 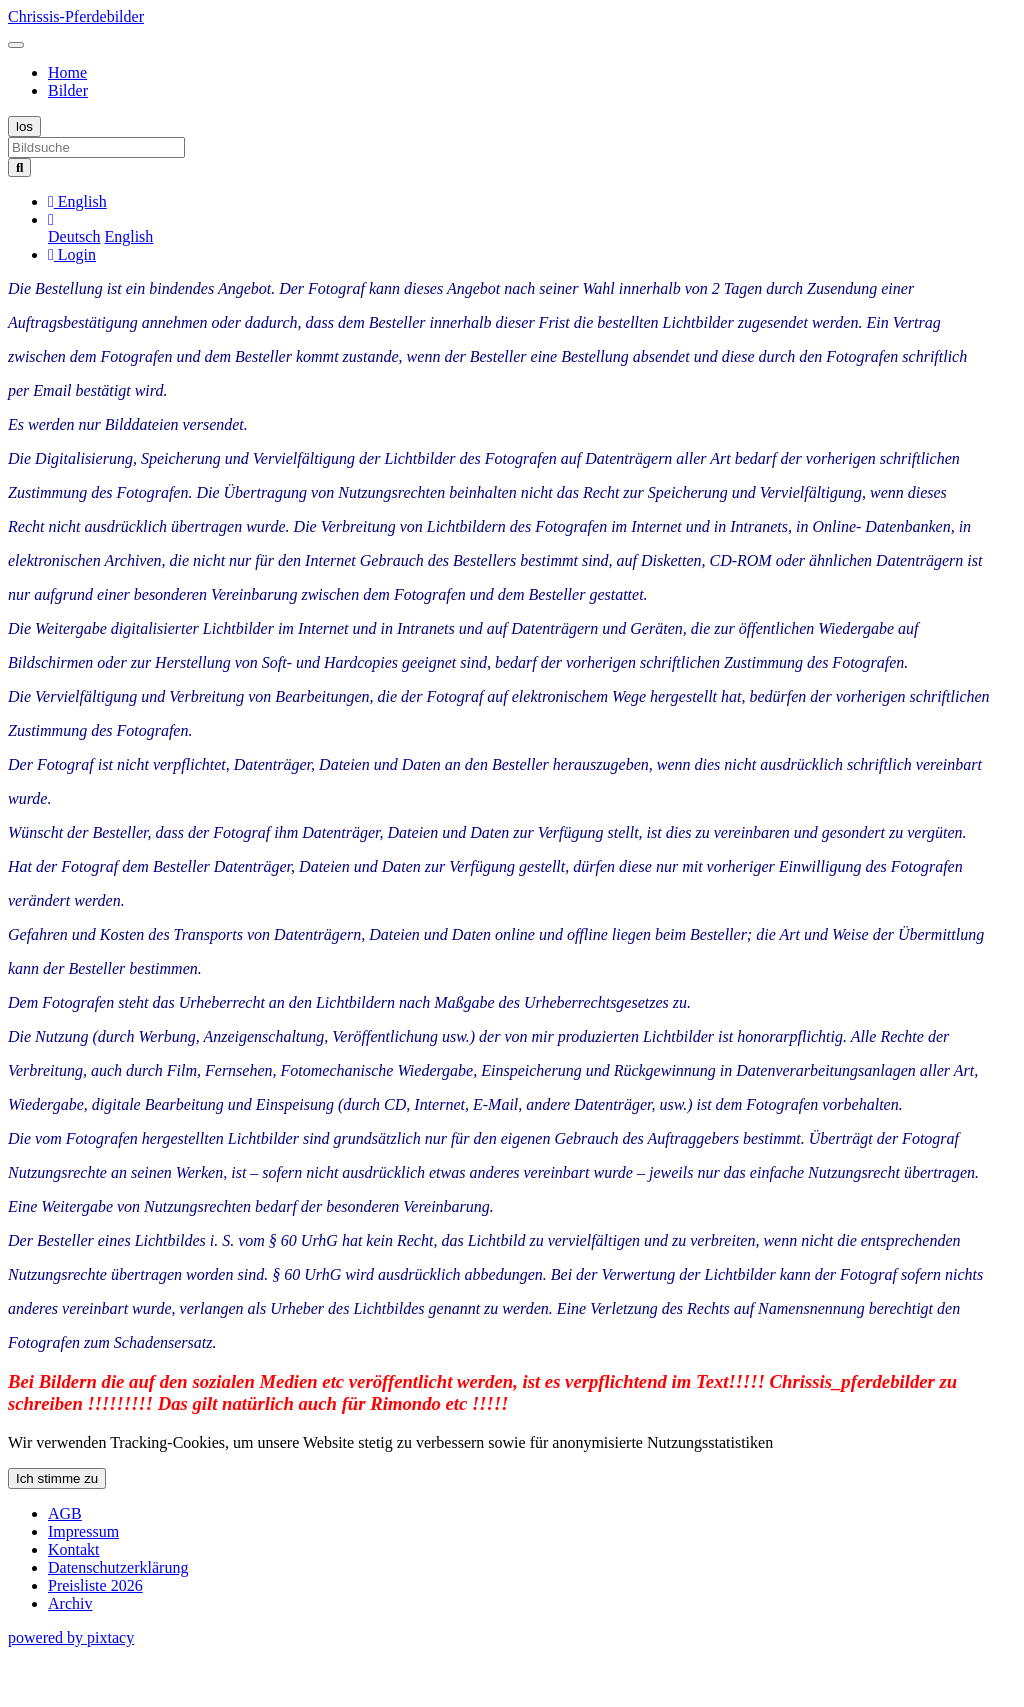 What do you see at coordinates (128, 236) in the screenshot?
I see `English` at bounding box center [128, 236].